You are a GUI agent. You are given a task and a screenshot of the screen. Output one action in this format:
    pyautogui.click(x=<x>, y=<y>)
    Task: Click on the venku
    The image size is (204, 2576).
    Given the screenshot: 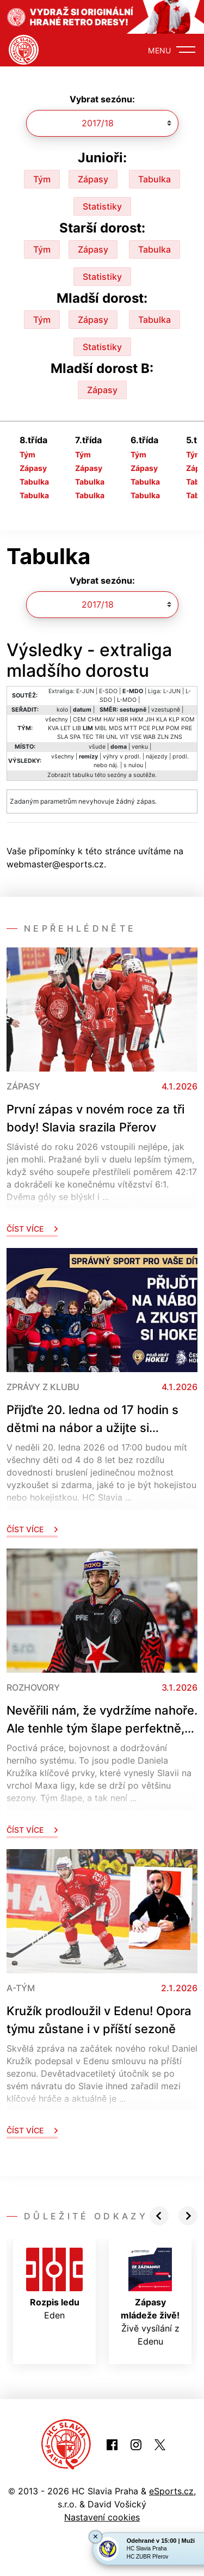 What is the action you would take?
    pyautogui.click(x=140, y=746)
    